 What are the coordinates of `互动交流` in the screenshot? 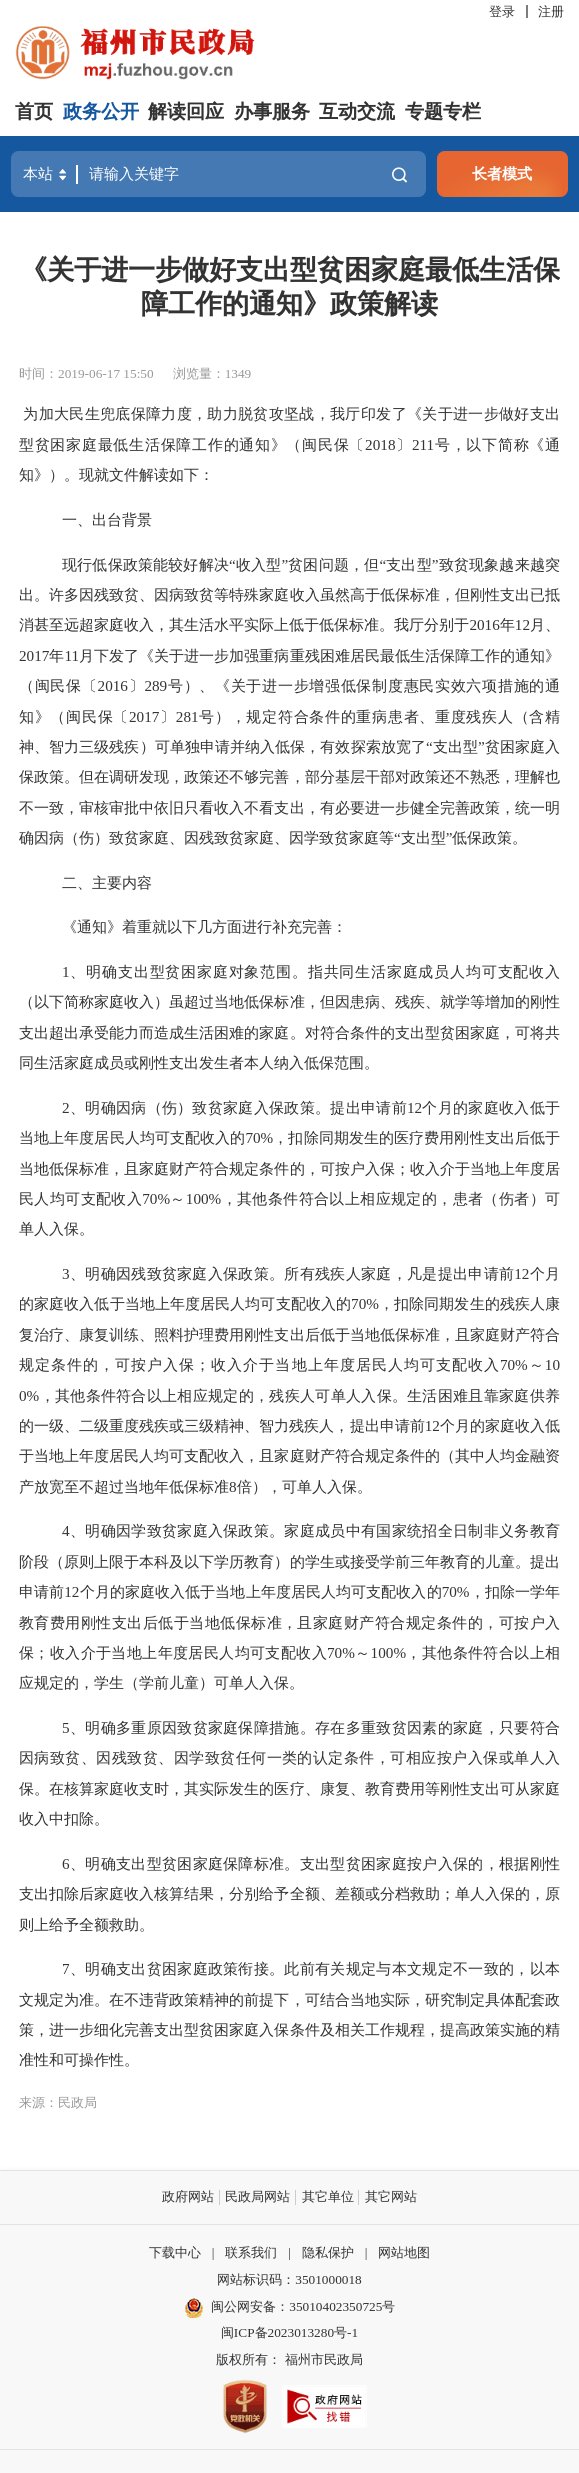 It's located at (357, 111).